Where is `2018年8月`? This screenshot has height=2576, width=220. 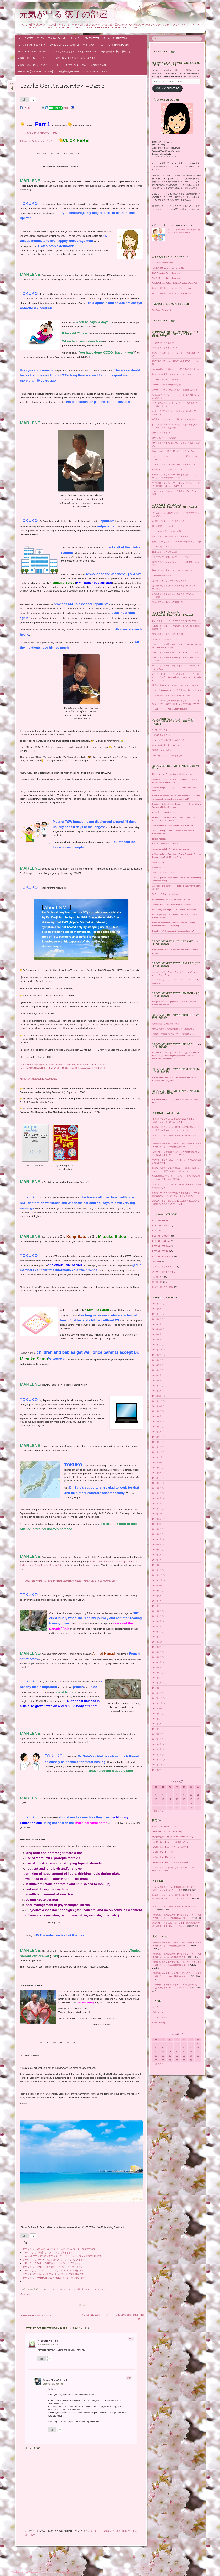 2018年8月 is located at coordinates (156, 1657).